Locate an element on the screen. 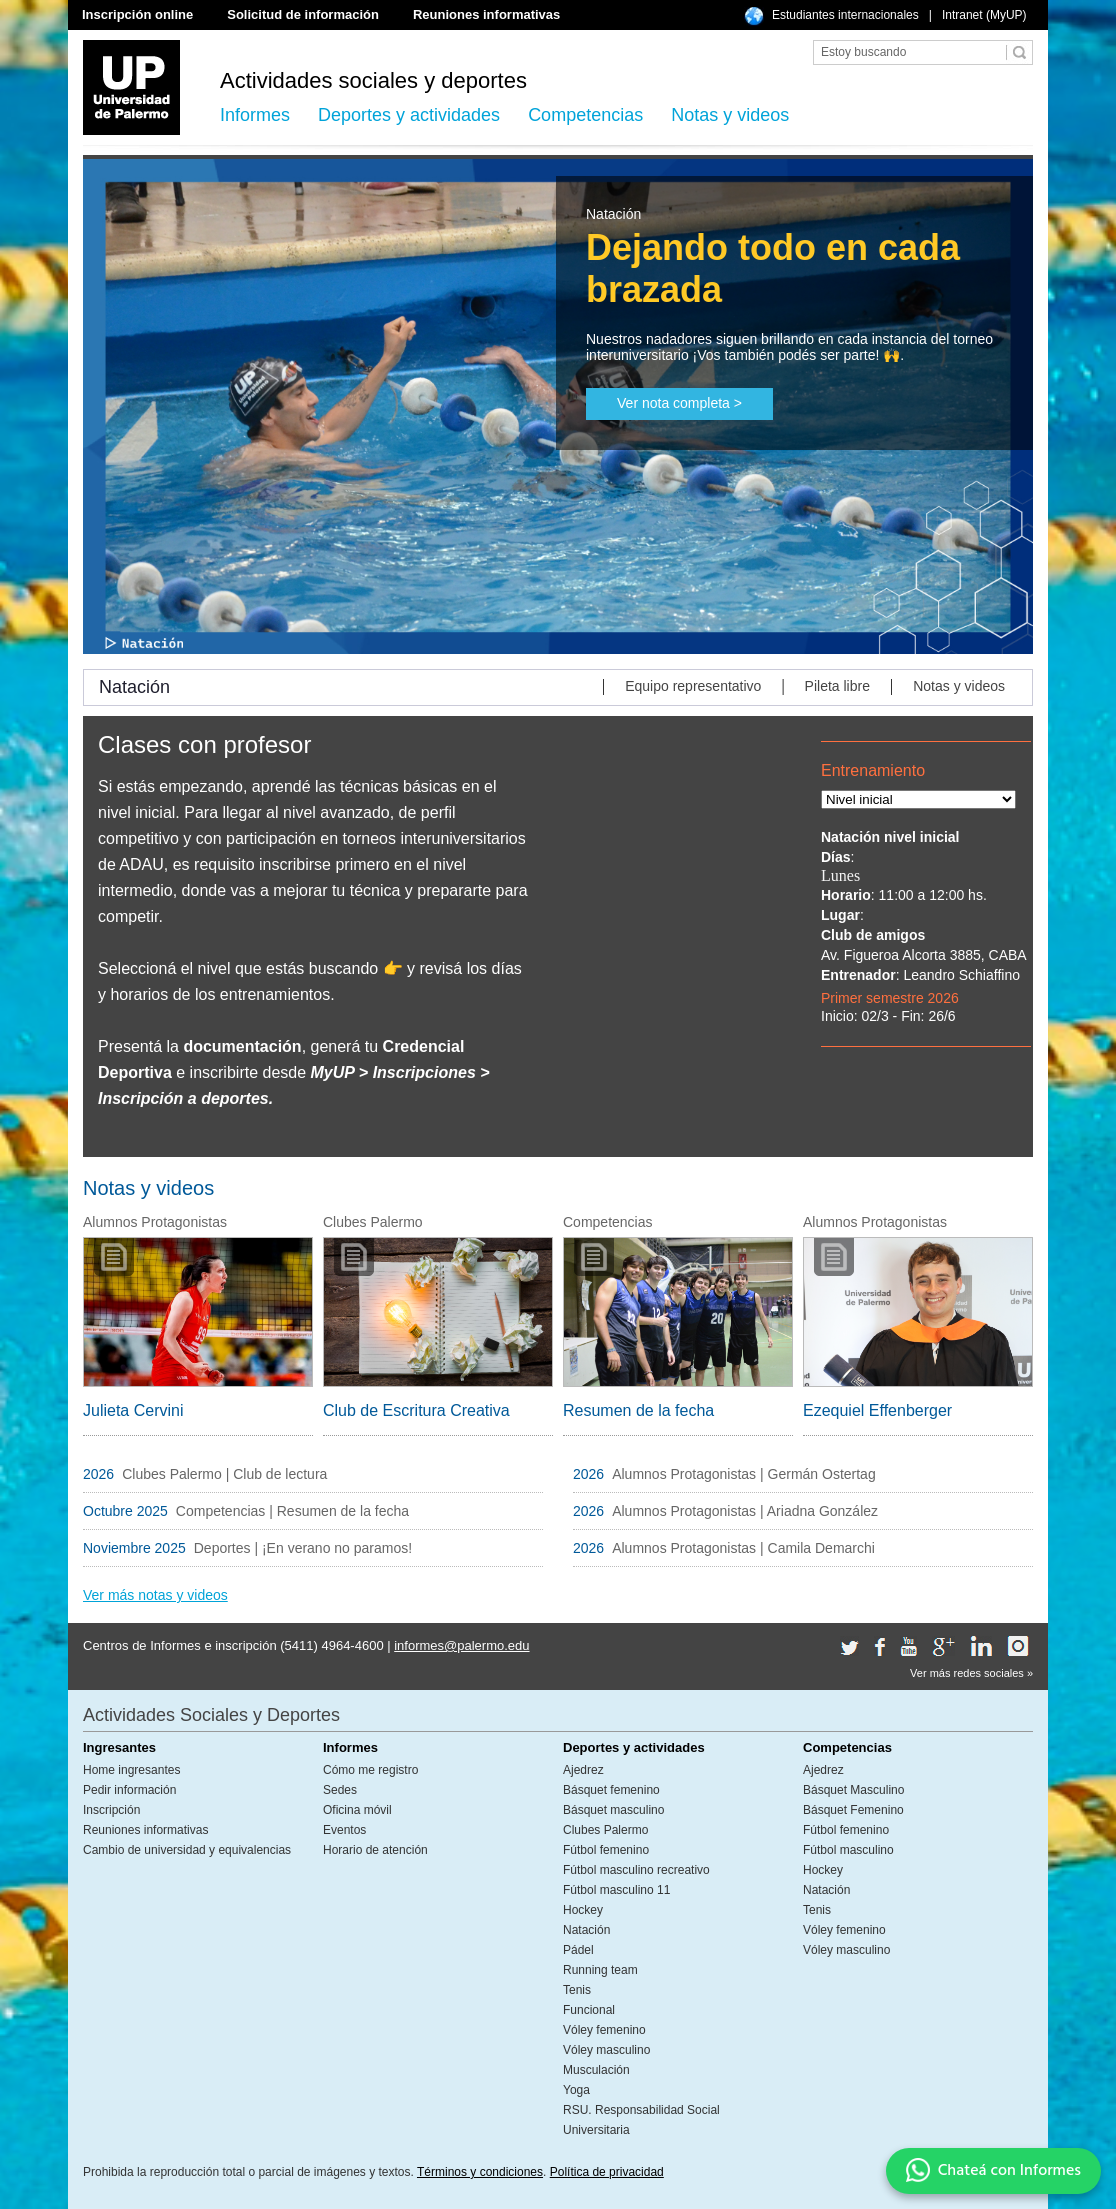 Image resolution: width=1116 pixels, height=2209 pixels. Pedir información is located at coordinates (129, 1790).